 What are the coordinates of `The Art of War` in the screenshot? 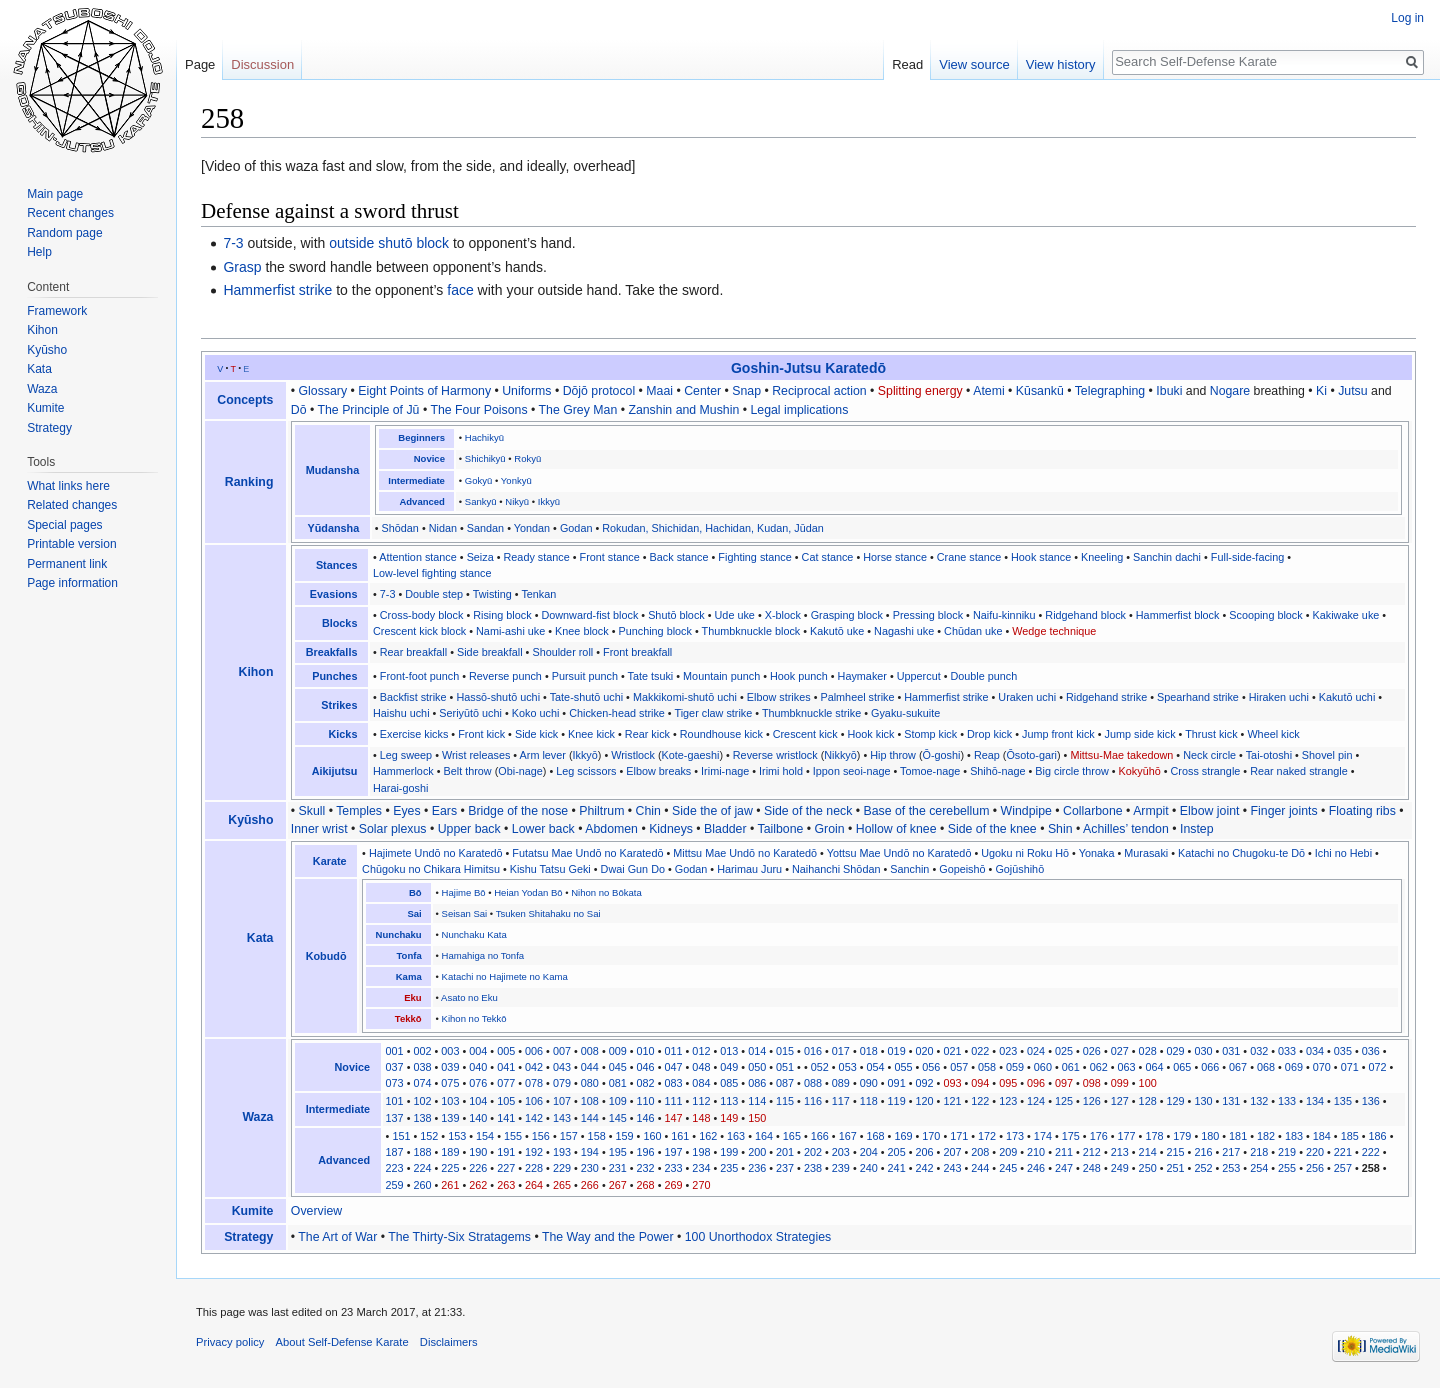 It's located at (337, 1237).